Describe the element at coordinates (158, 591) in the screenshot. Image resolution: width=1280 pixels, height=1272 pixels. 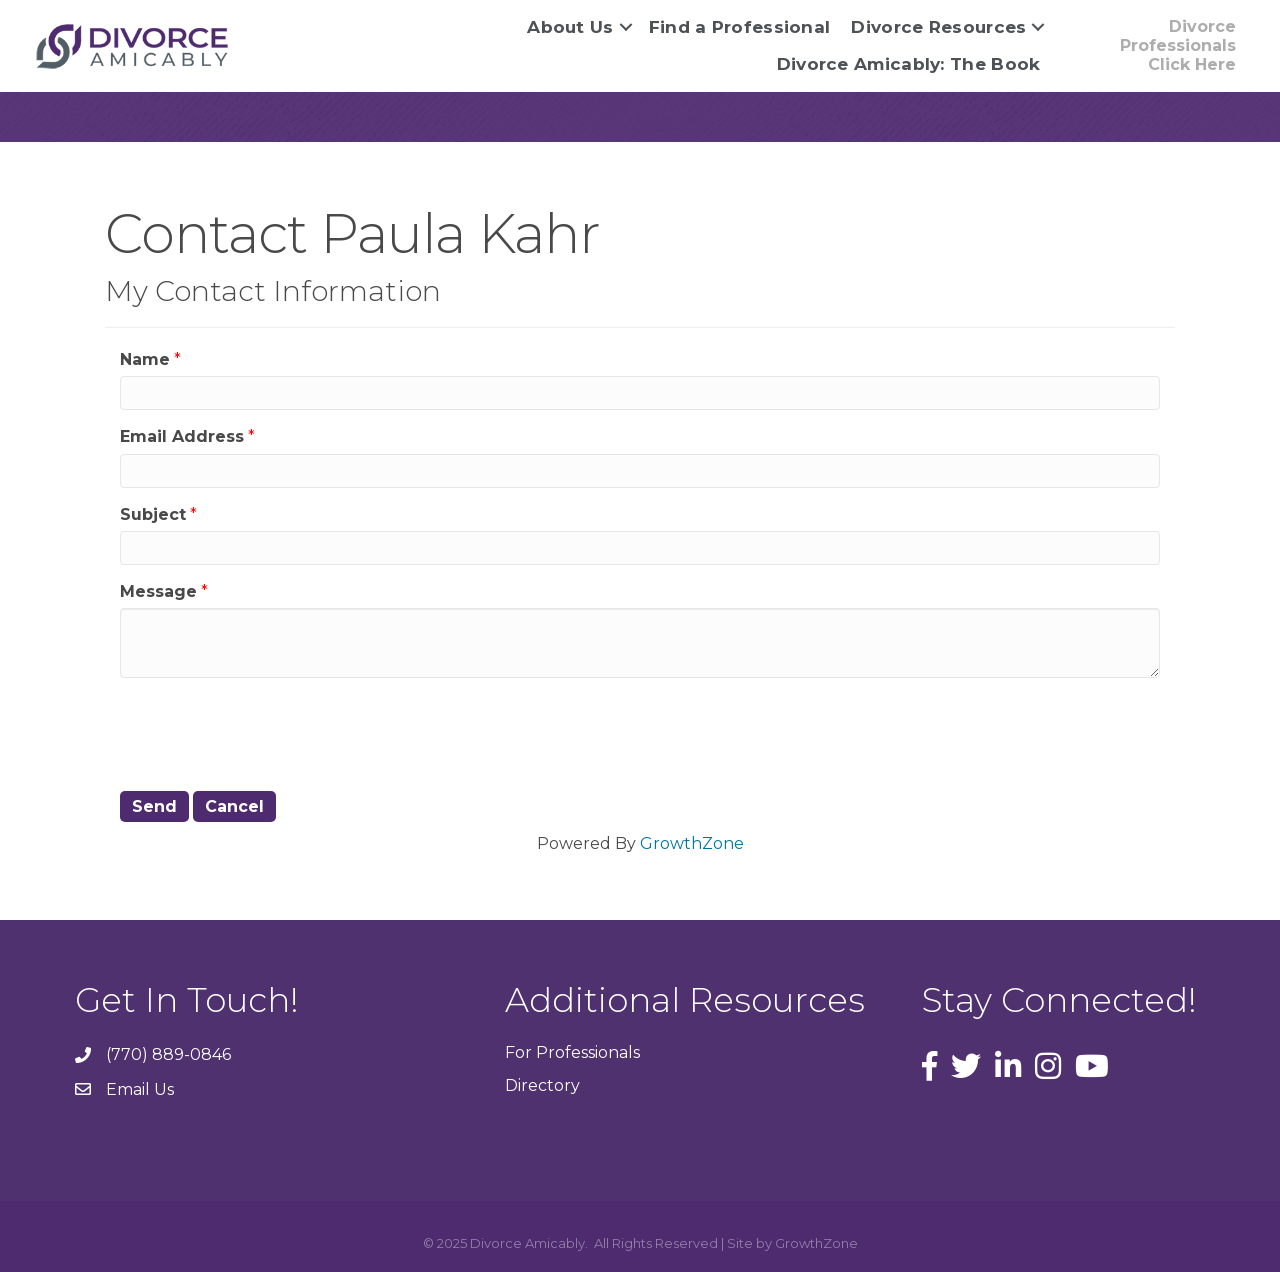
I see `Message` at that location.